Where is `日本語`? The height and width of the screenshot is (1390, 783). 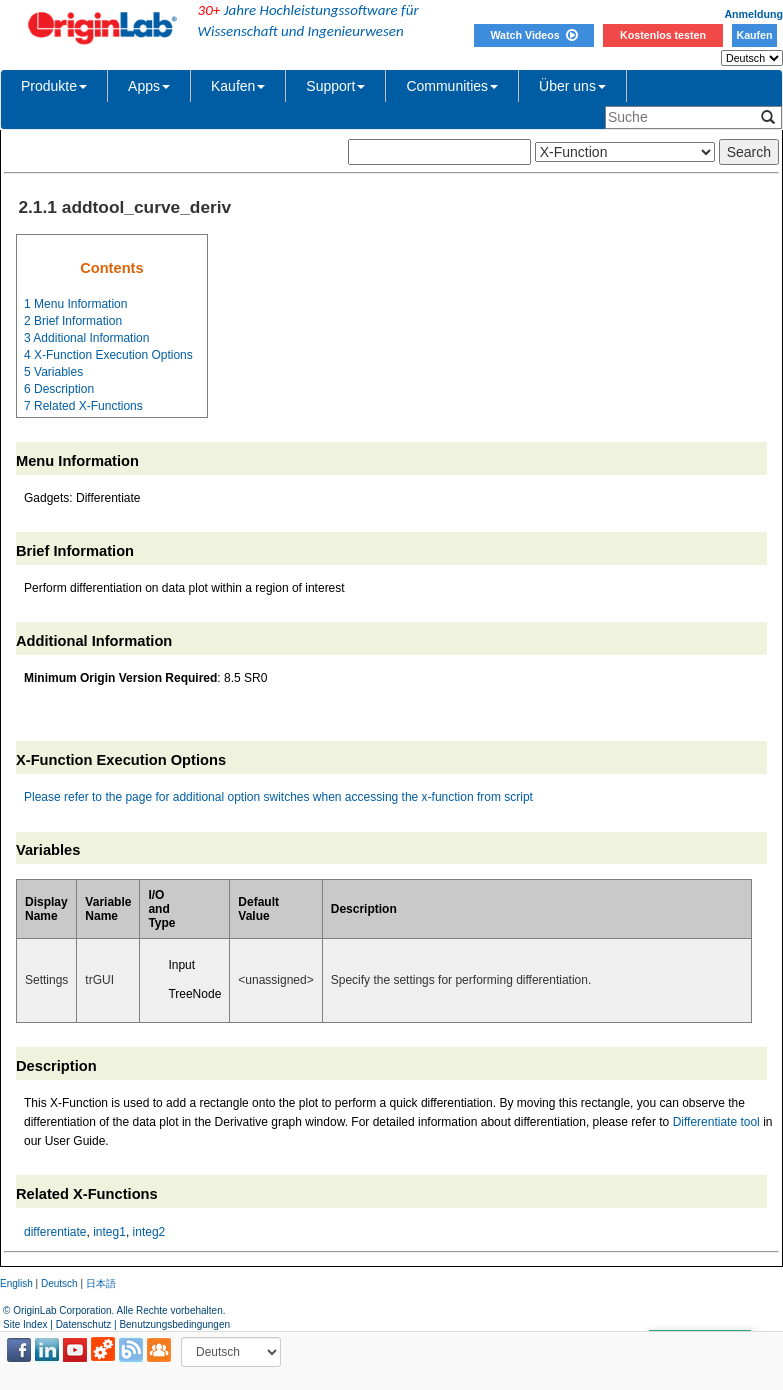
日本語 is located at coordinates (101, 1283).